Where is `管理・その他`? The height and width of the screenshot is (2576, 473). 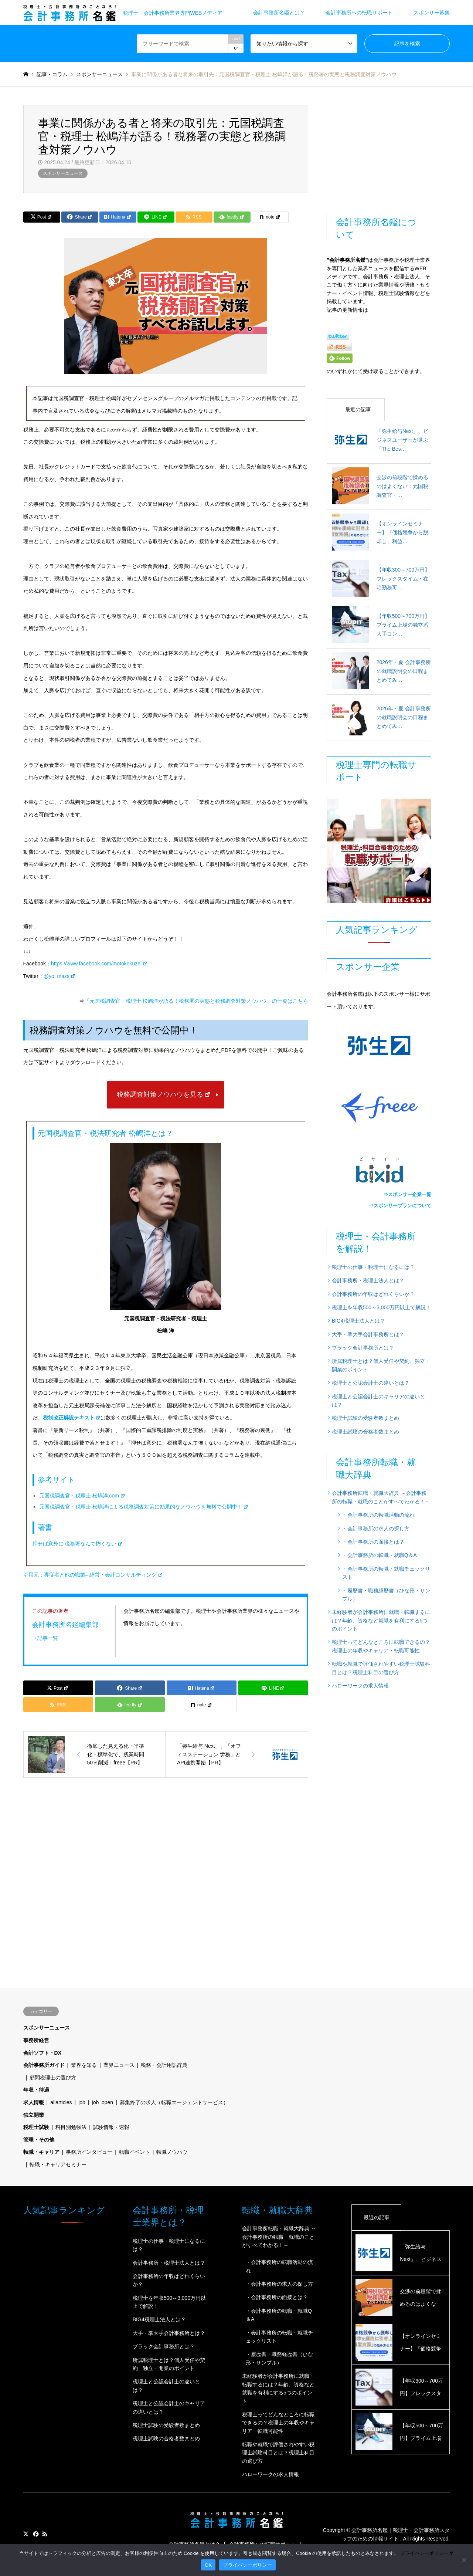 管理・その他 is located at coordinates (38, 2140).